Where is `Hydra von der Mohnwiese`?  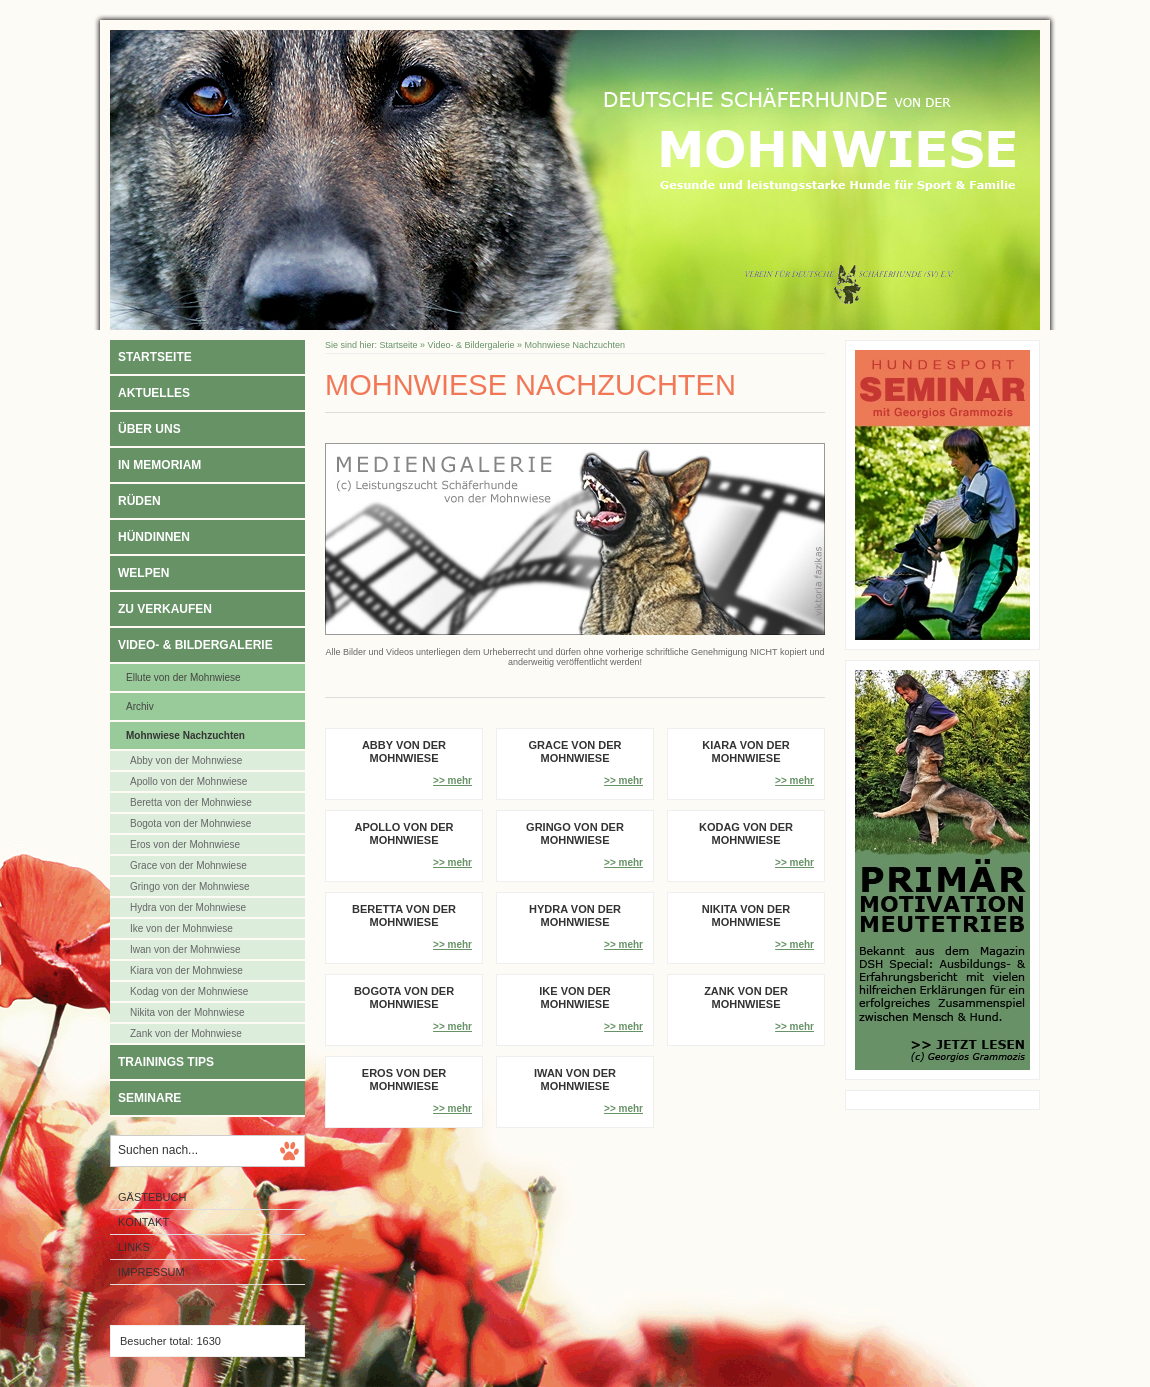
Hydra von der Mohnwiese is located at coordinates (188, 907).